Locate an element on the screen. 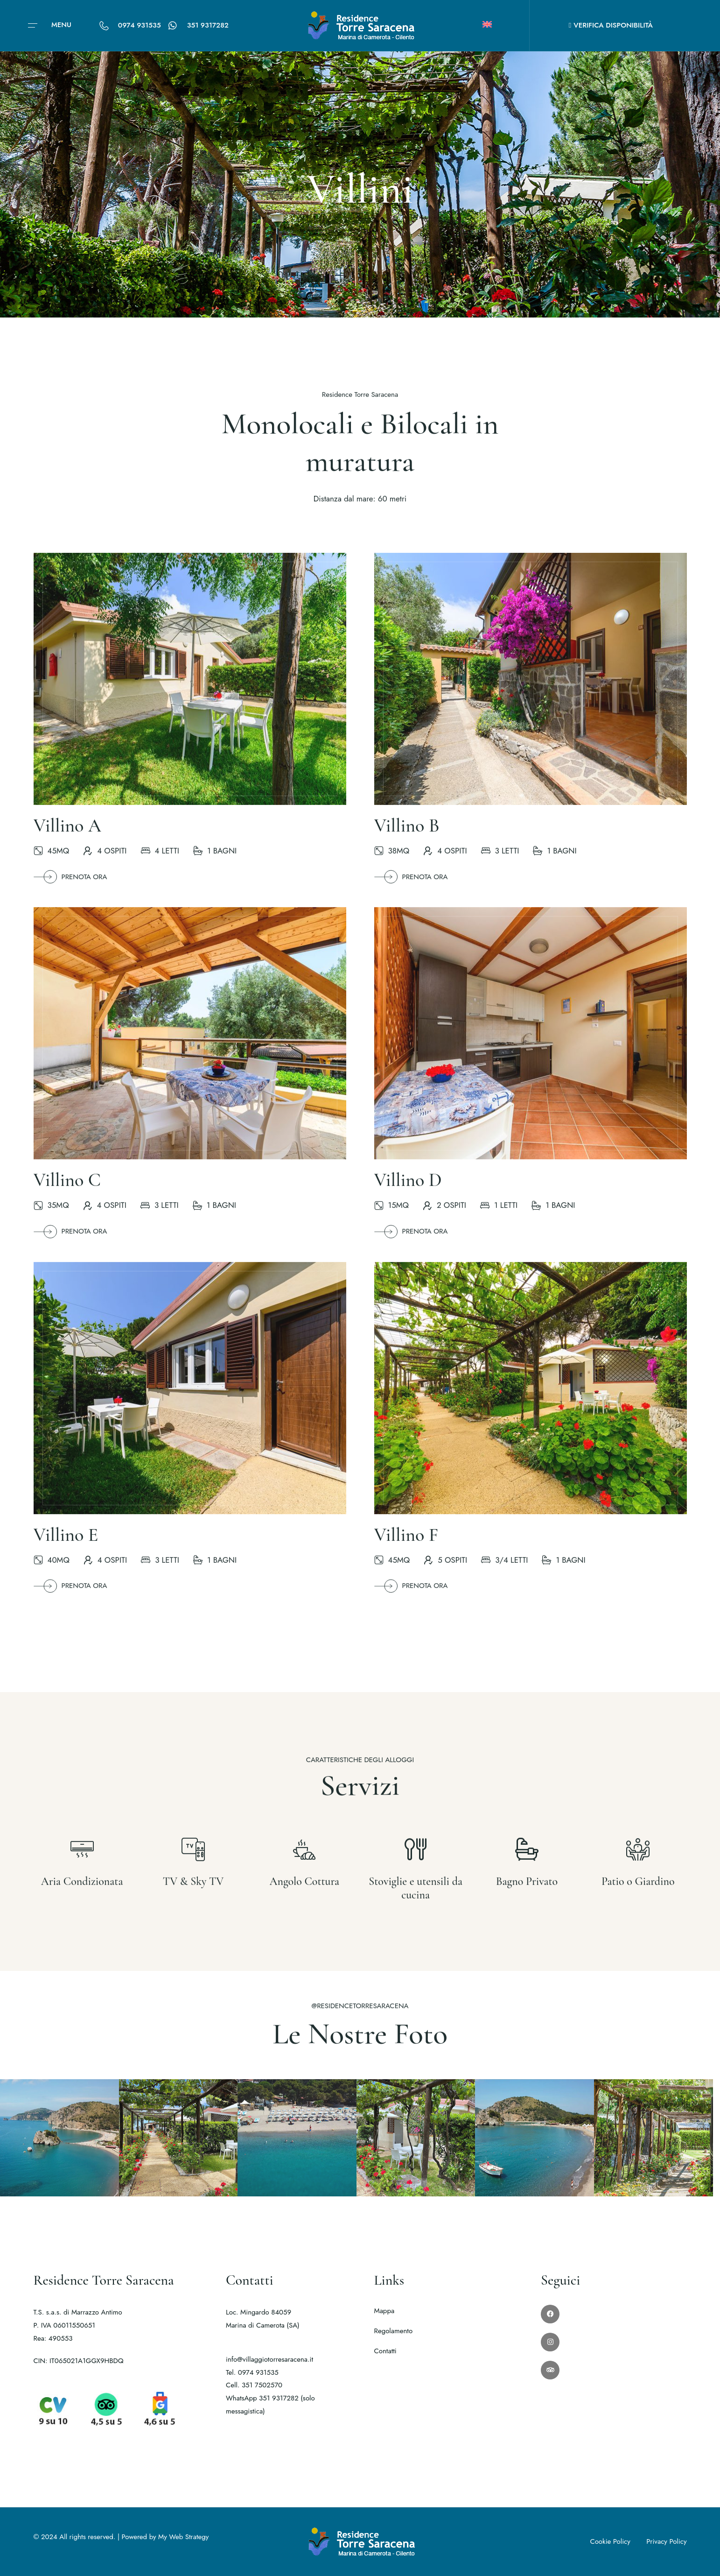 The width and height of the screenshot is (720, 2576). Villino B is located at coordinates (407, 838).